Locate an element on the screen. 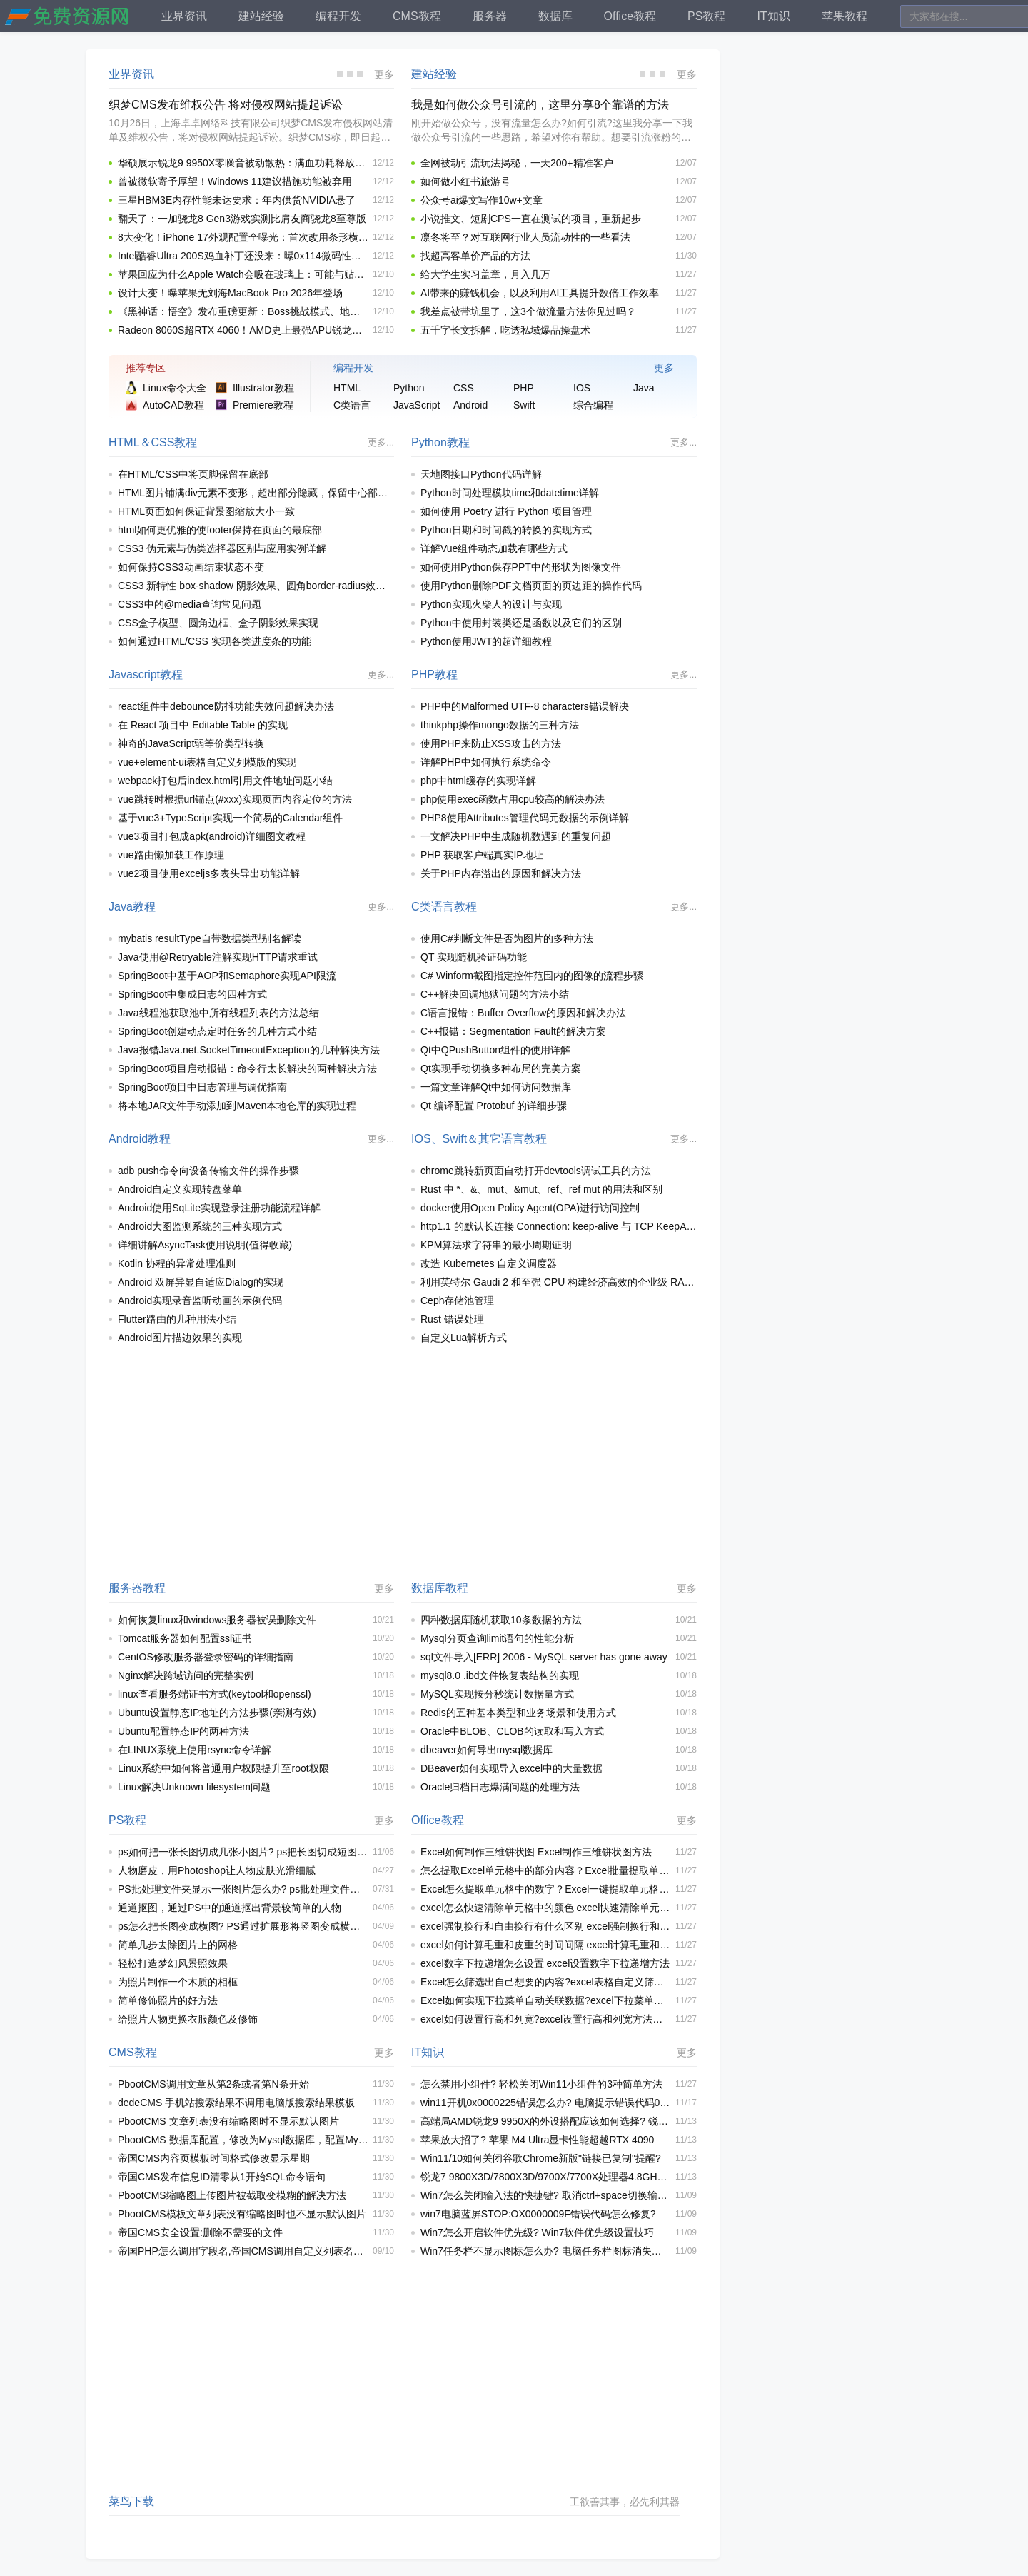 The height and width of the screenshot is (2576, 1028). vue跳转时根据url锚点(#xxx)实现页面内容定位的方法 is located at coordinates (235, 799).